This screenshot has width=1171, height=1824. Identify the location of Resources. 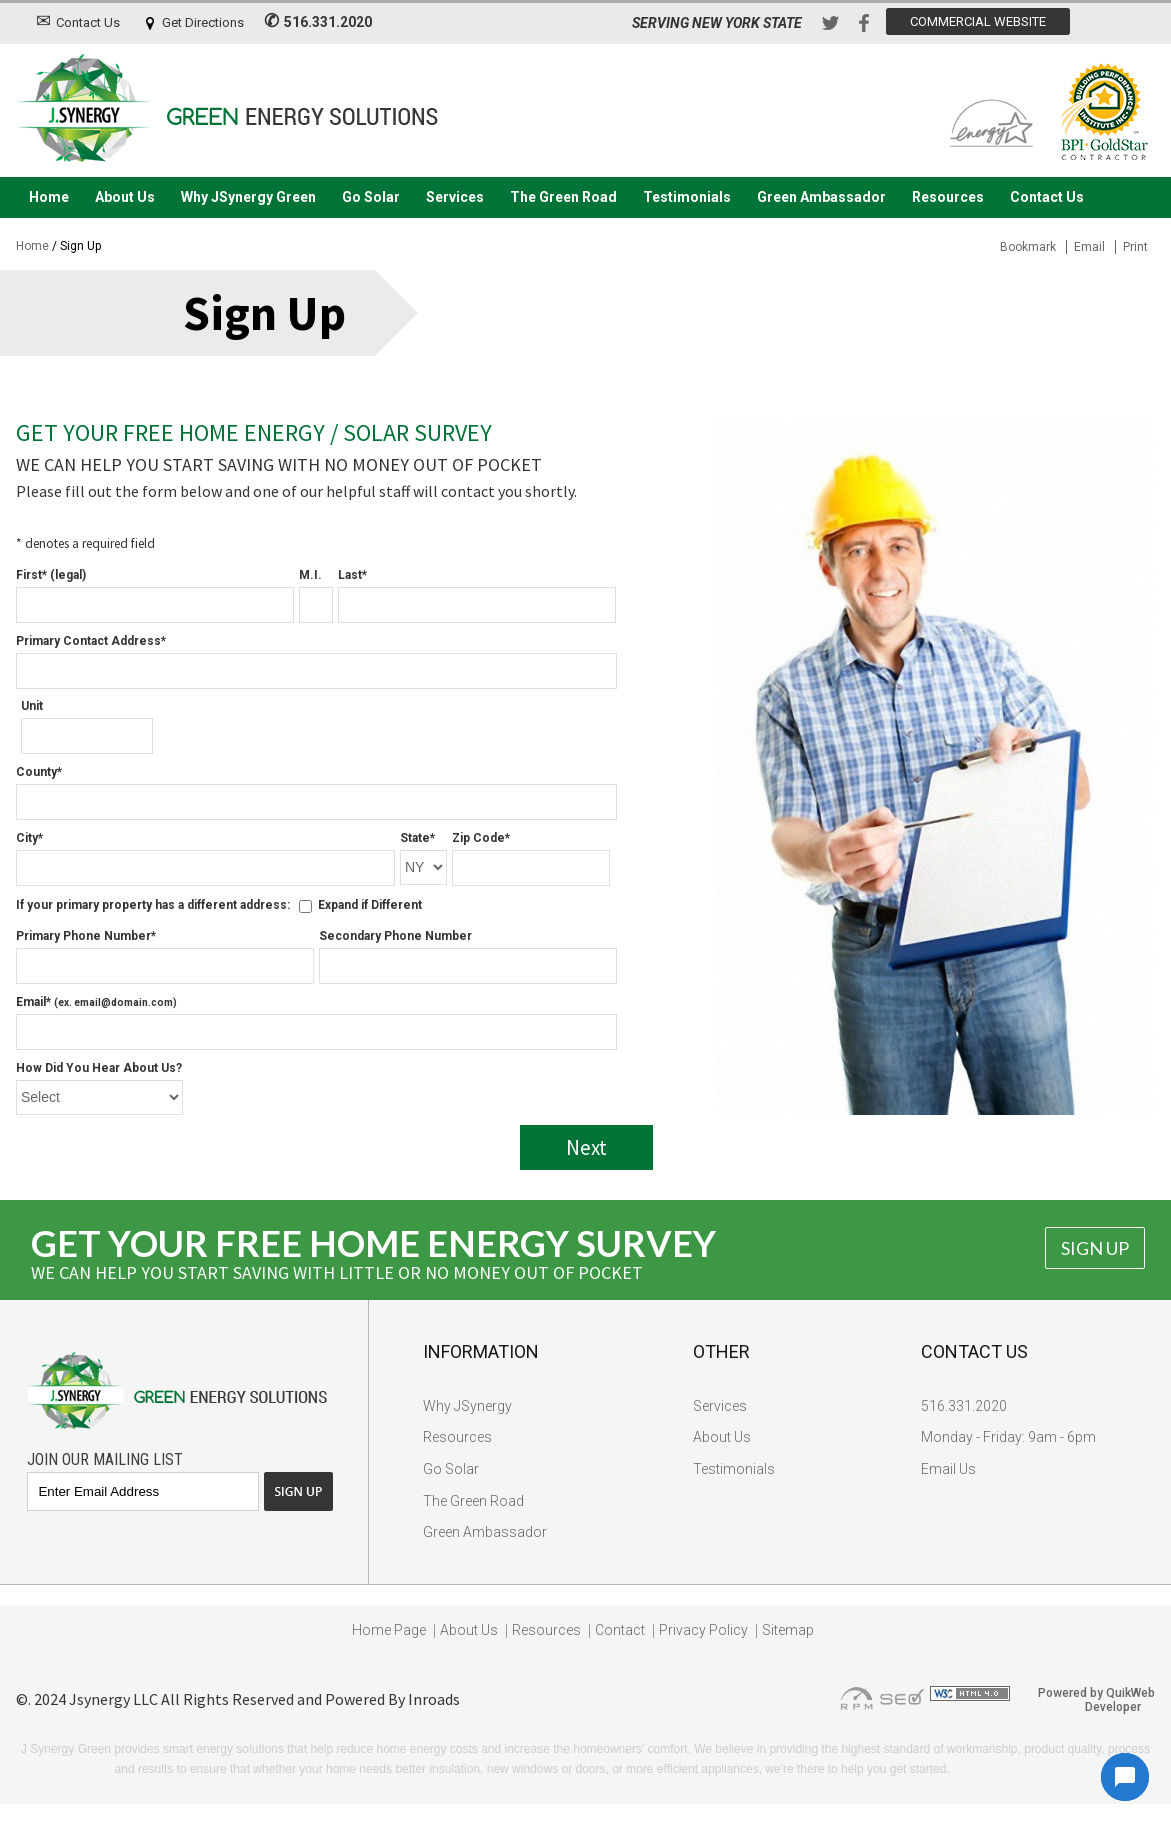
(948, 197).